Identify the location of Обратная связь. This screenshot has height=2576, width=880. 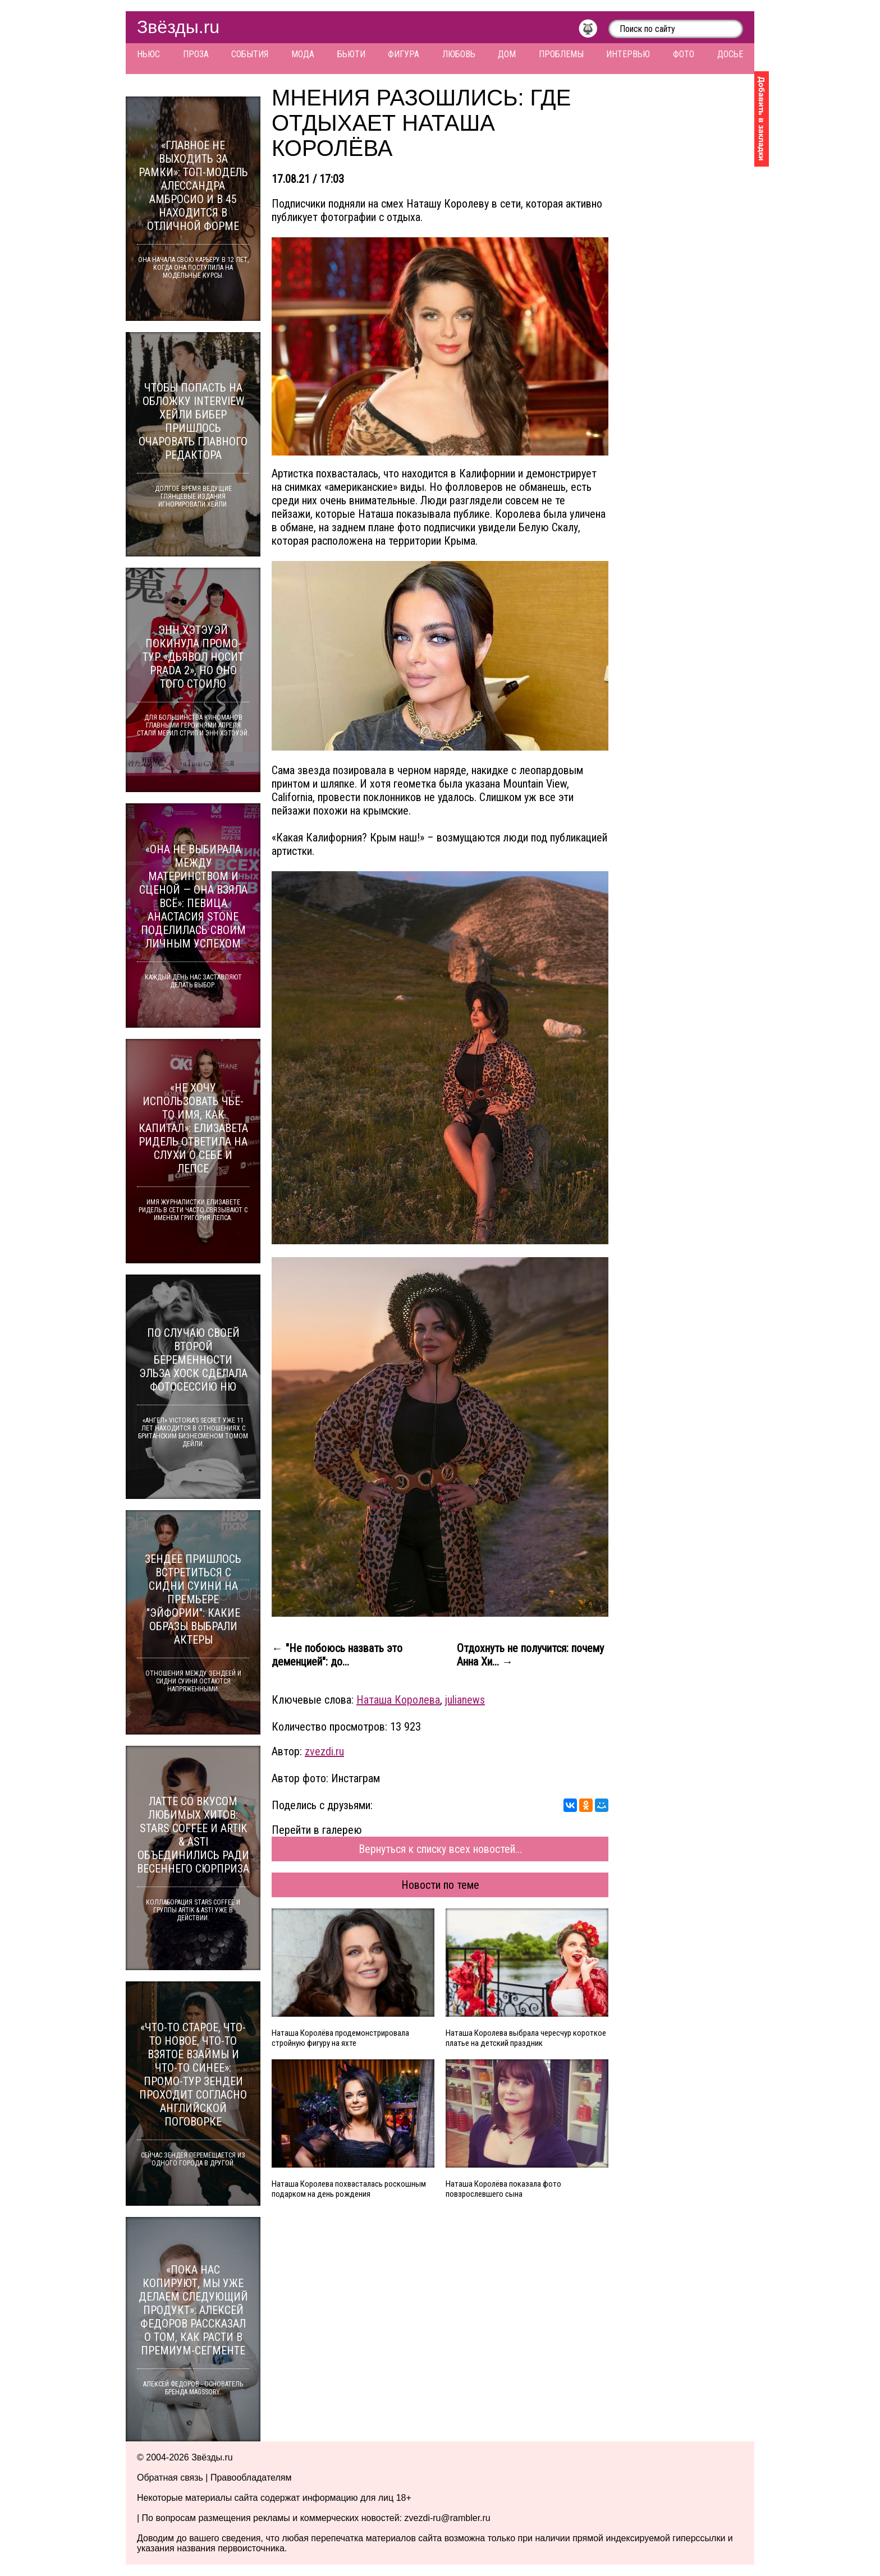
(170, 2477).